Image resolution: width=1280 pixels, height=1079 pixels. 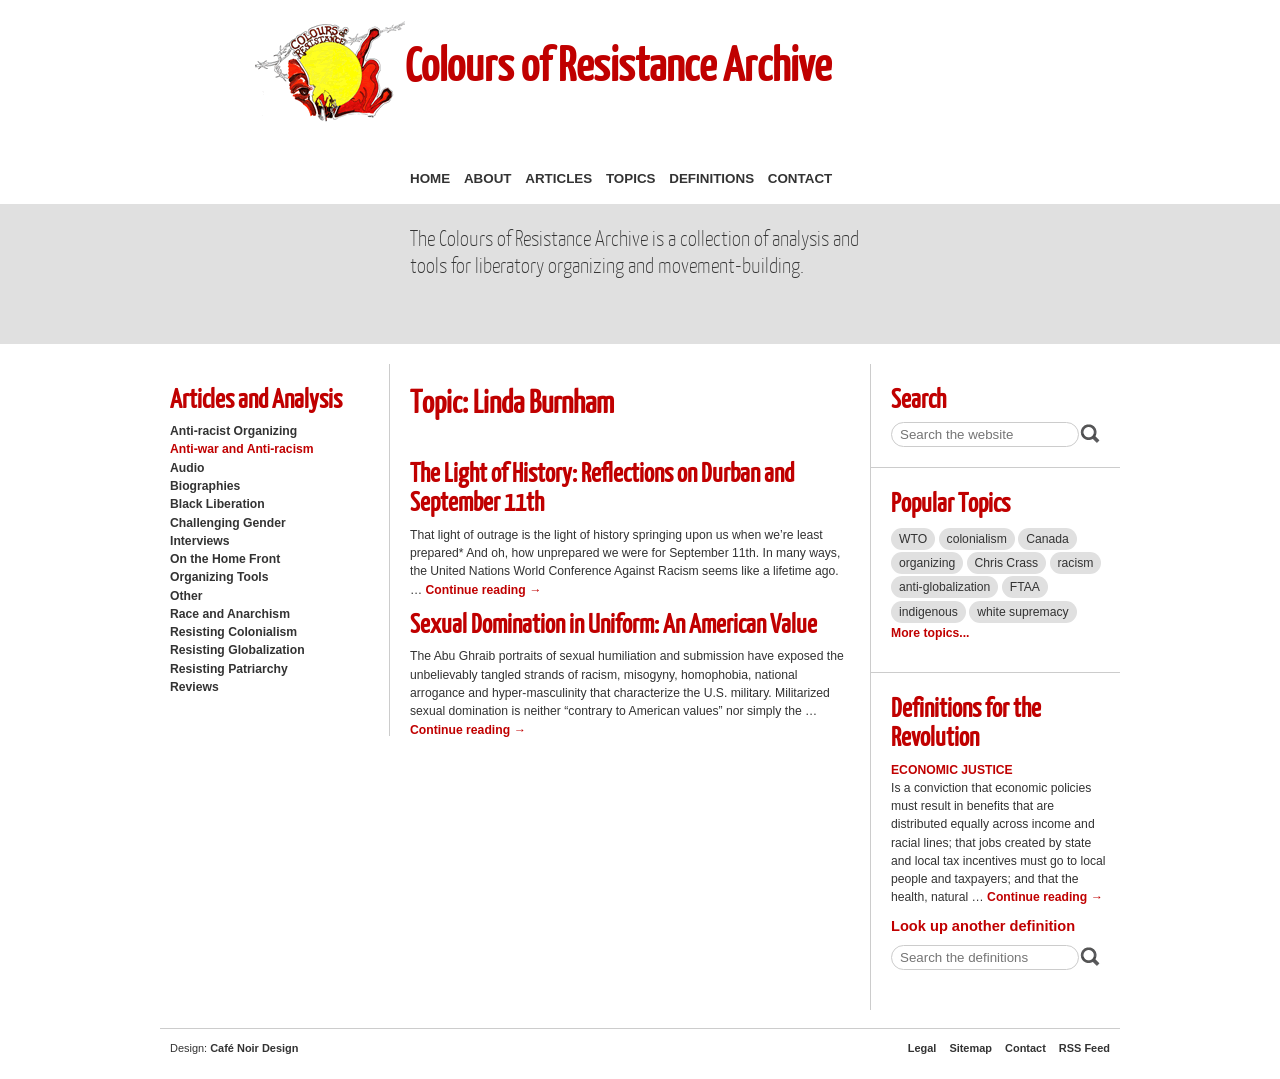 What do you see at coordinates (966, 721) in the screenshot?
I see `Definitions for the Revolution` at bounding box center [966, 721].